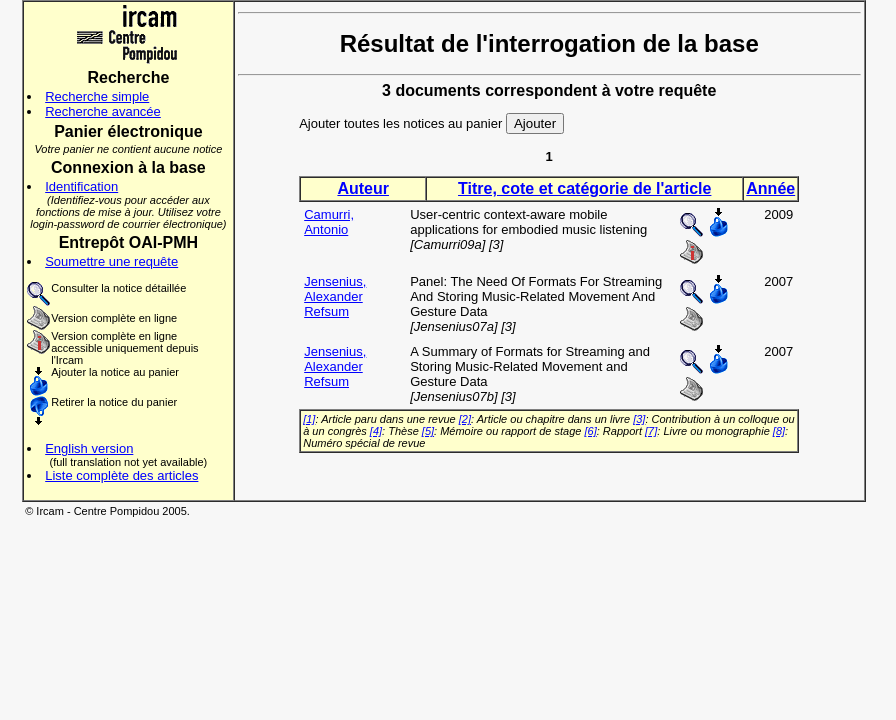 The image size is (896, 720). What do you see at coordinates (651, 431) in the screenshot?
I see `[7]` at bounding box center [651, 431].